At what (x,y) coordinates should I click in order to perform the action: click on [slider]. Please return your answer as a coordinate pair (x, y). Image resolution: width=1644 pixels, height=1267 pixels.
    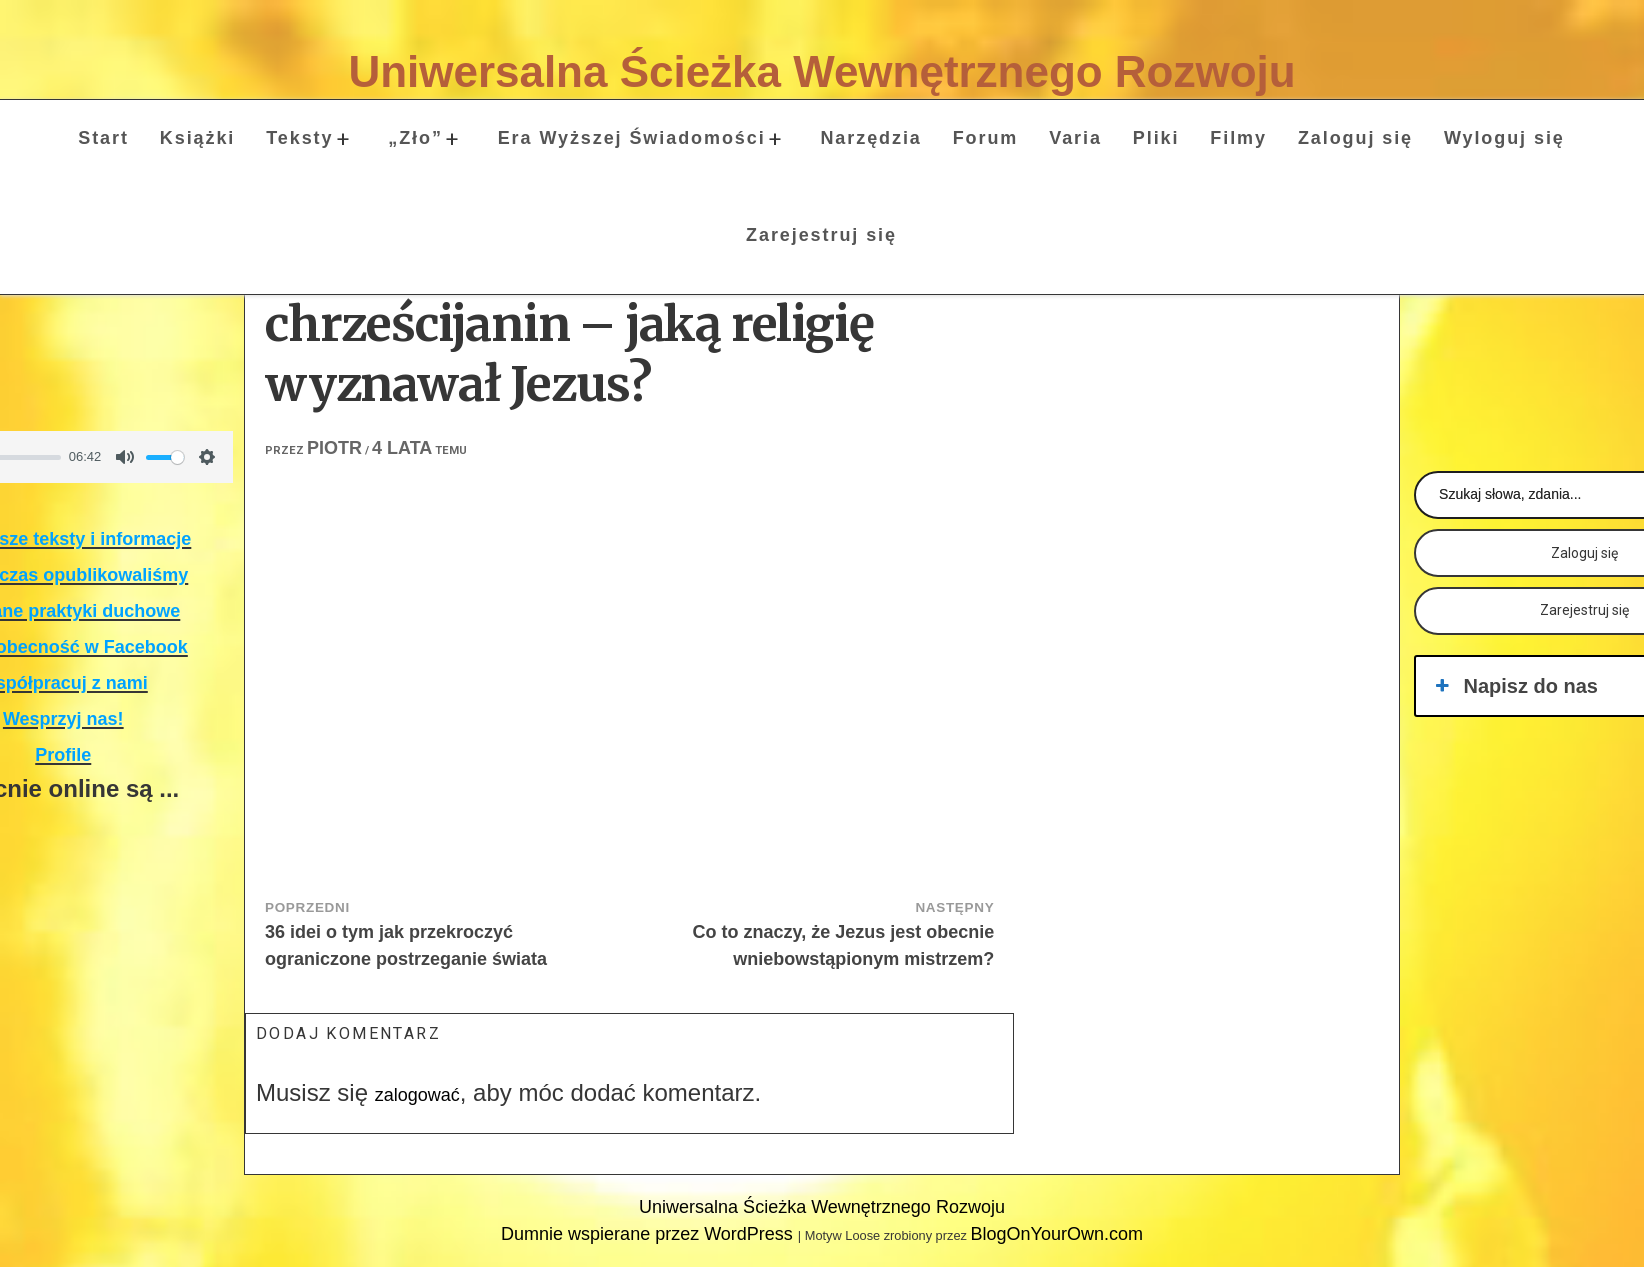
    Looking at the image, I should click on (165, 457).